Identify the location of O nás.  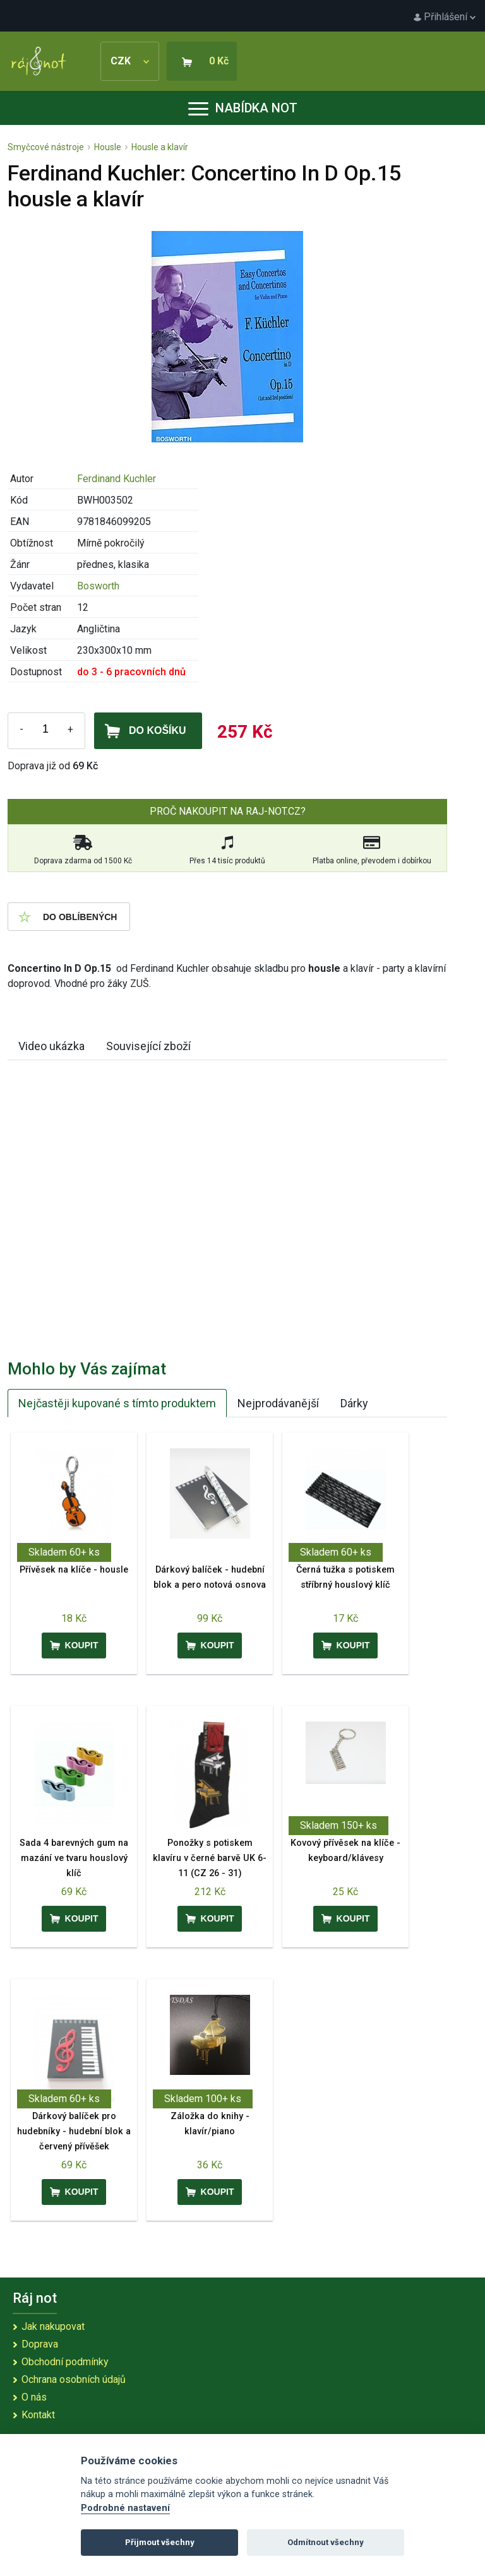
(34, 2397).